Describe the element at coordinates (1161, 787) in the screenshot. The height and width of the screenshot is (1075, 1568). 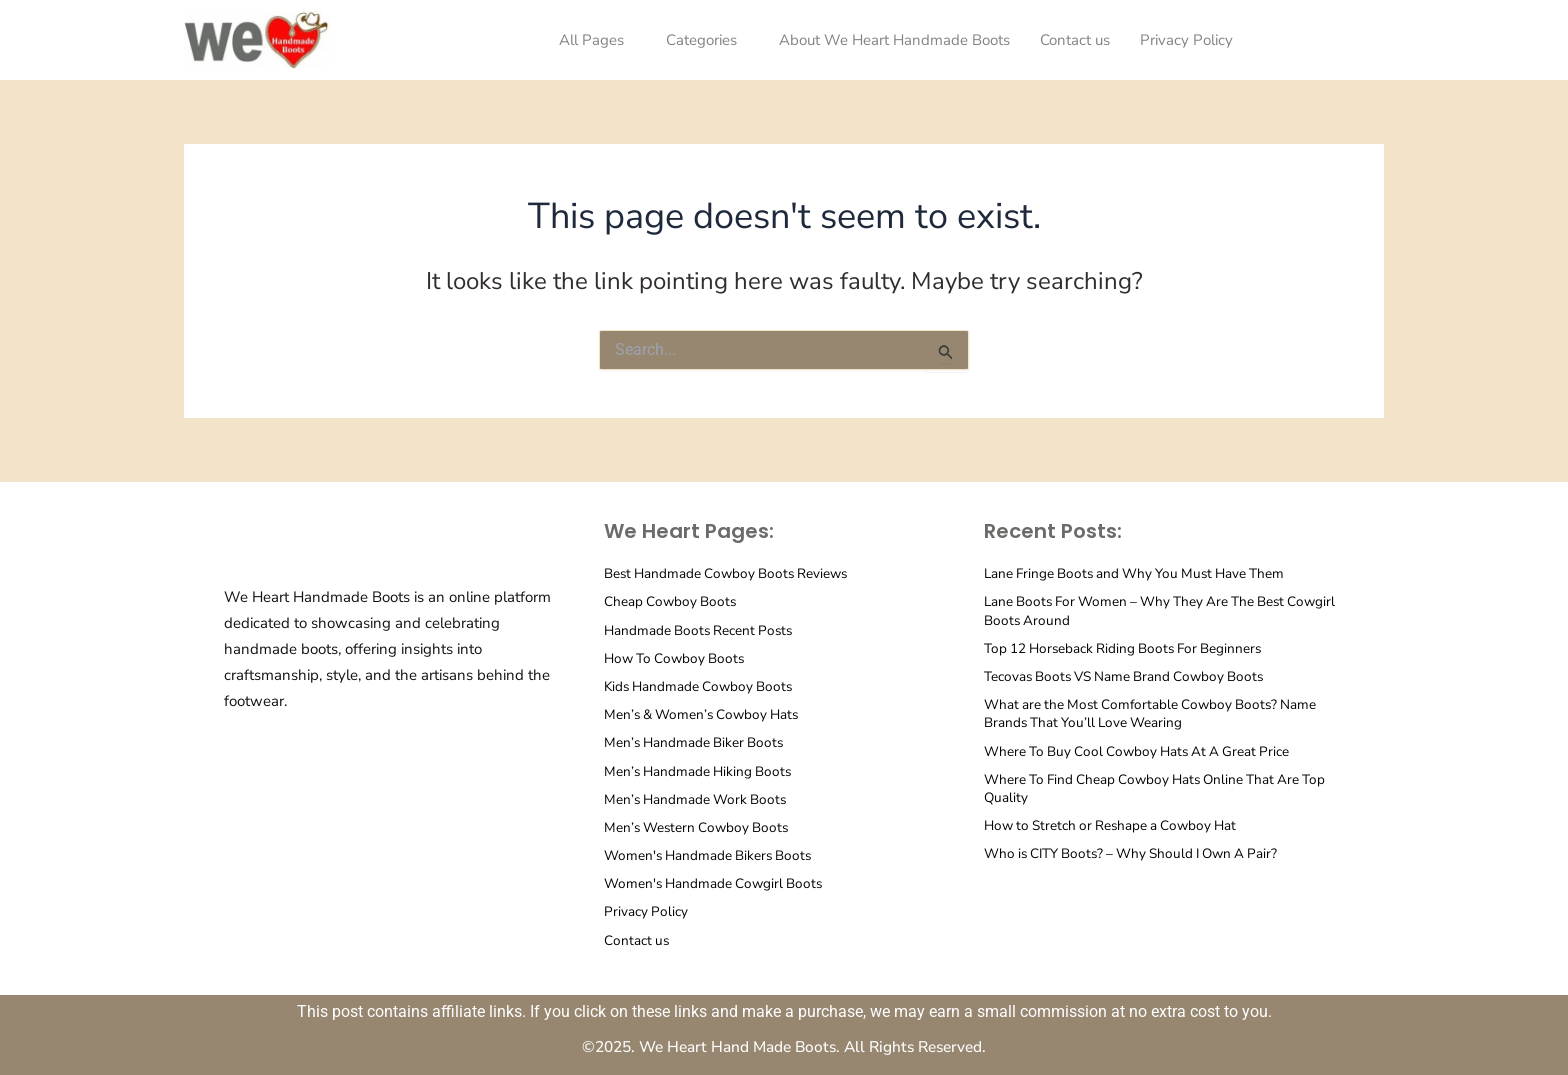
I see `Where To Find Cheap Cowboy Hats Online That Are Top Quality` at that location.